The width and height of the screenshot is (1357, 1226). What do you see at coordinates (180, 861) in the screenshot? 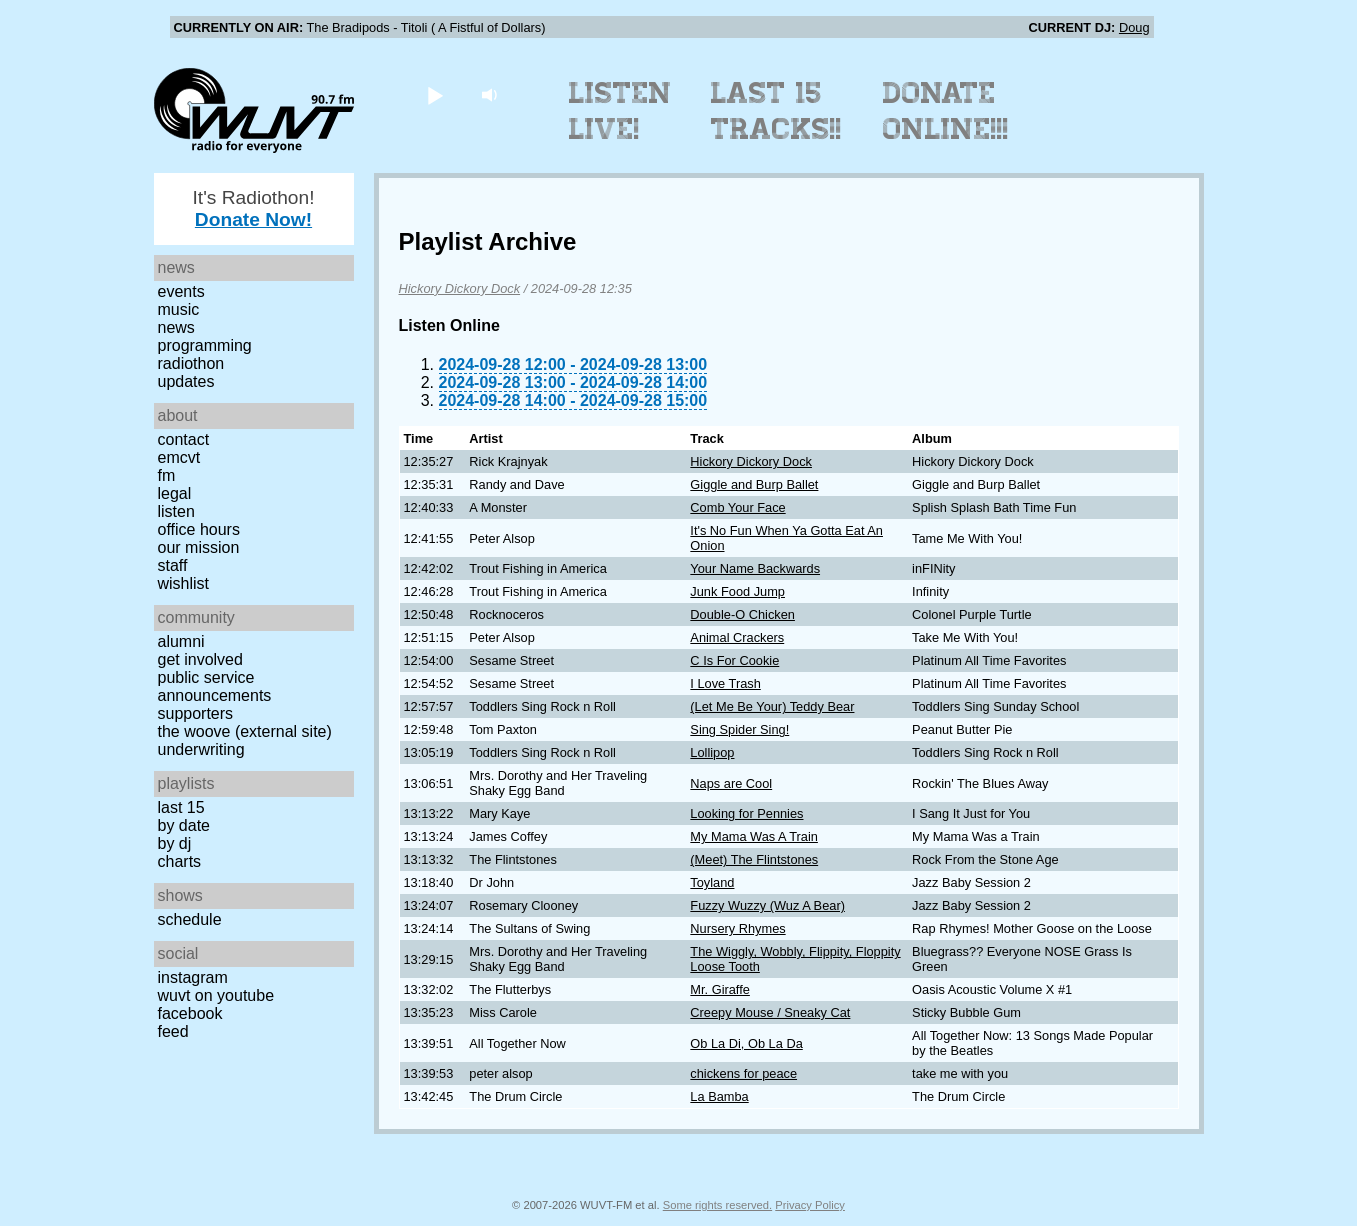
I see `Charts` at bounding box center [180, 861].